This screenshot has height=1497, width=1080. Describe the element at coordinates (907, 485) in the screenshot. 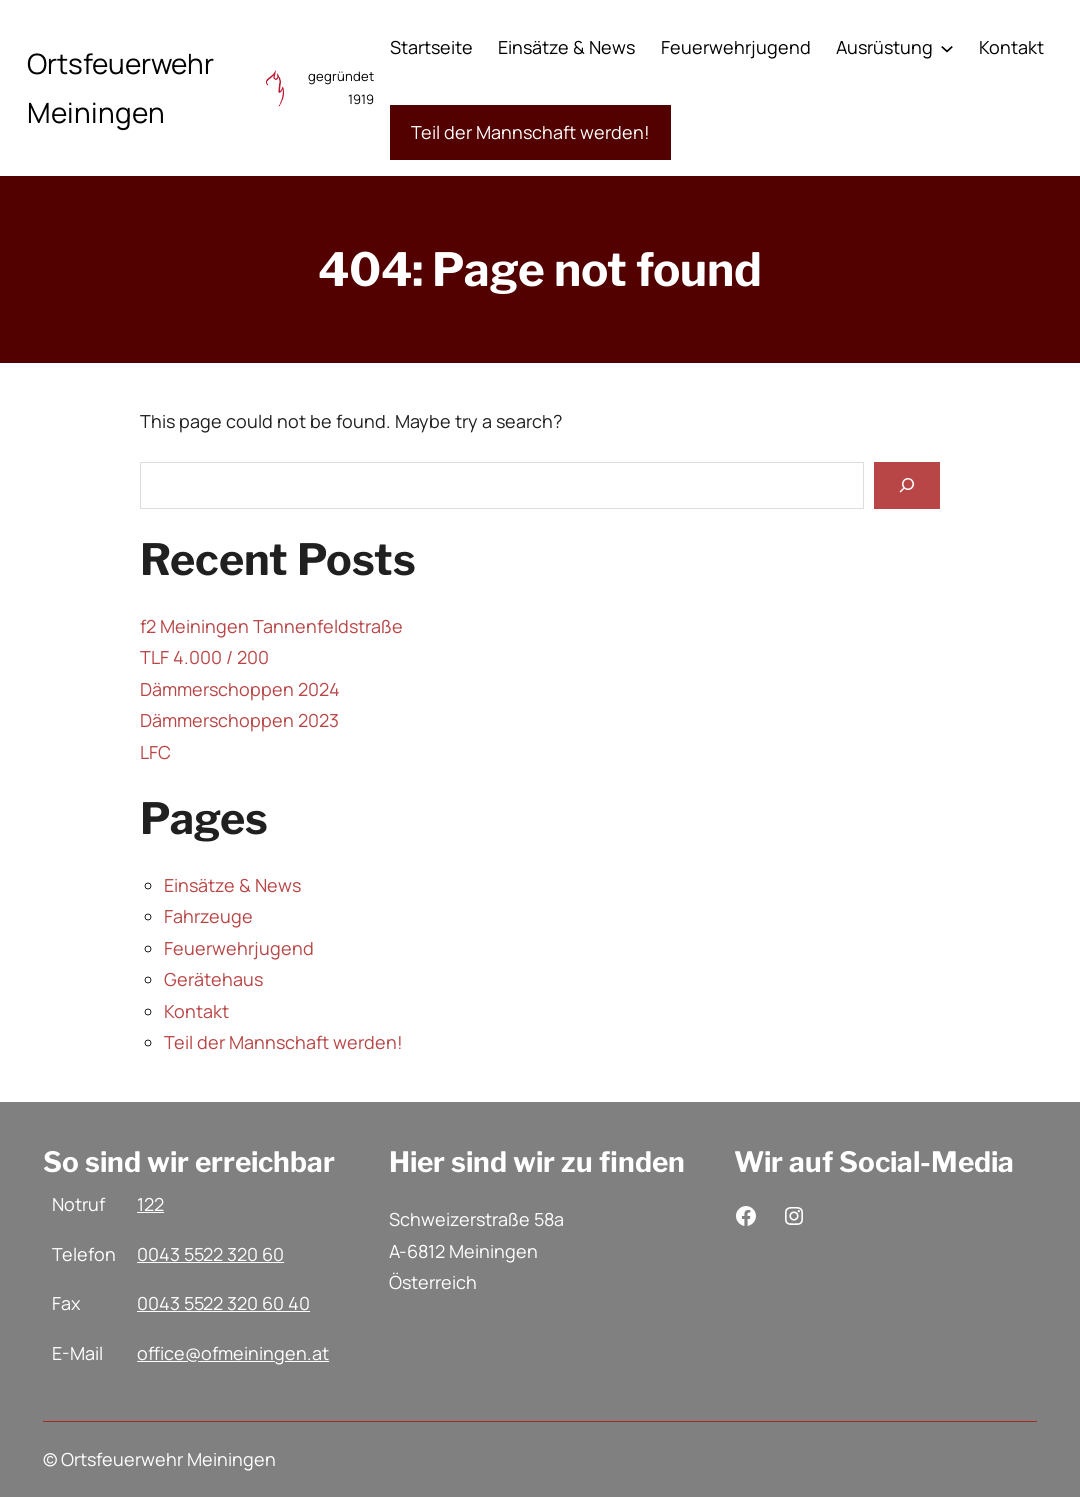

I see `[Search]` at that location.